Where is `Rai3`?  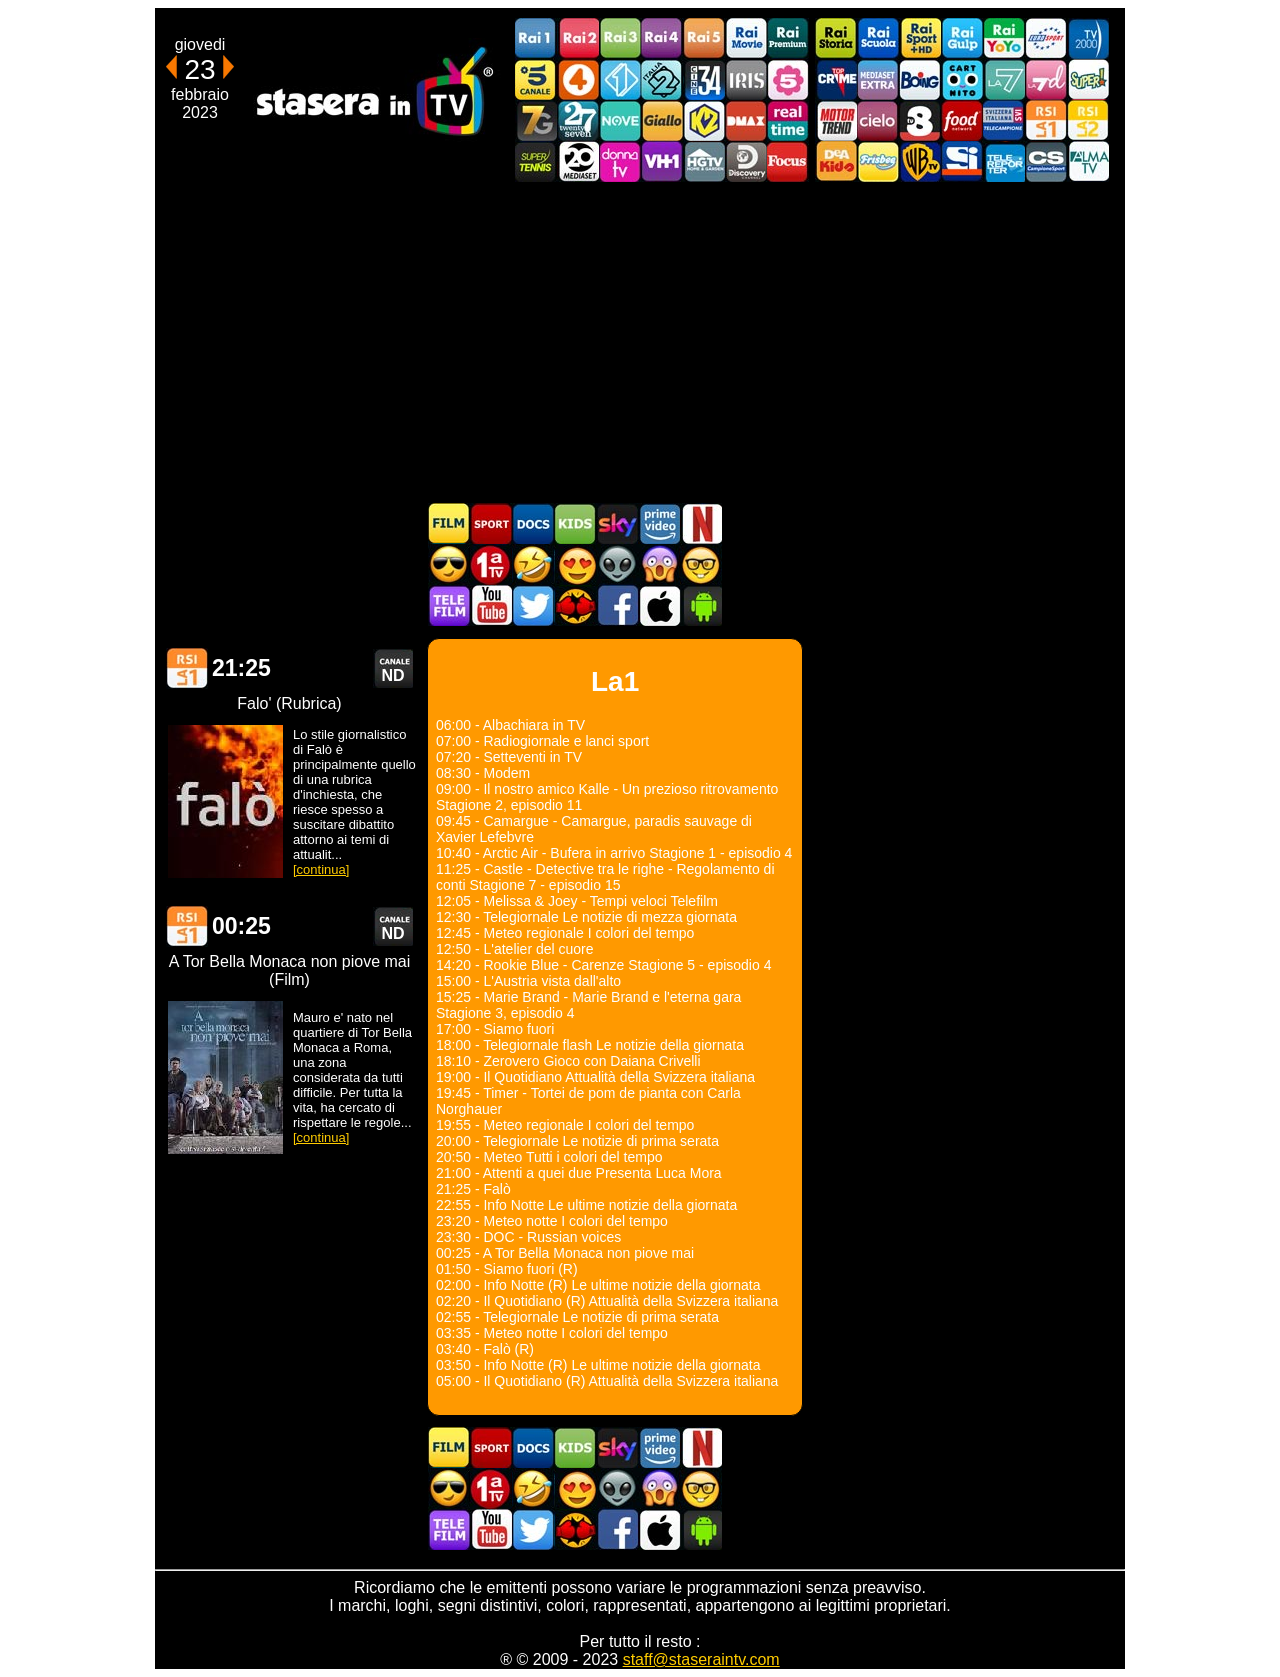 Rai3 is located at coordinates (620, 38).